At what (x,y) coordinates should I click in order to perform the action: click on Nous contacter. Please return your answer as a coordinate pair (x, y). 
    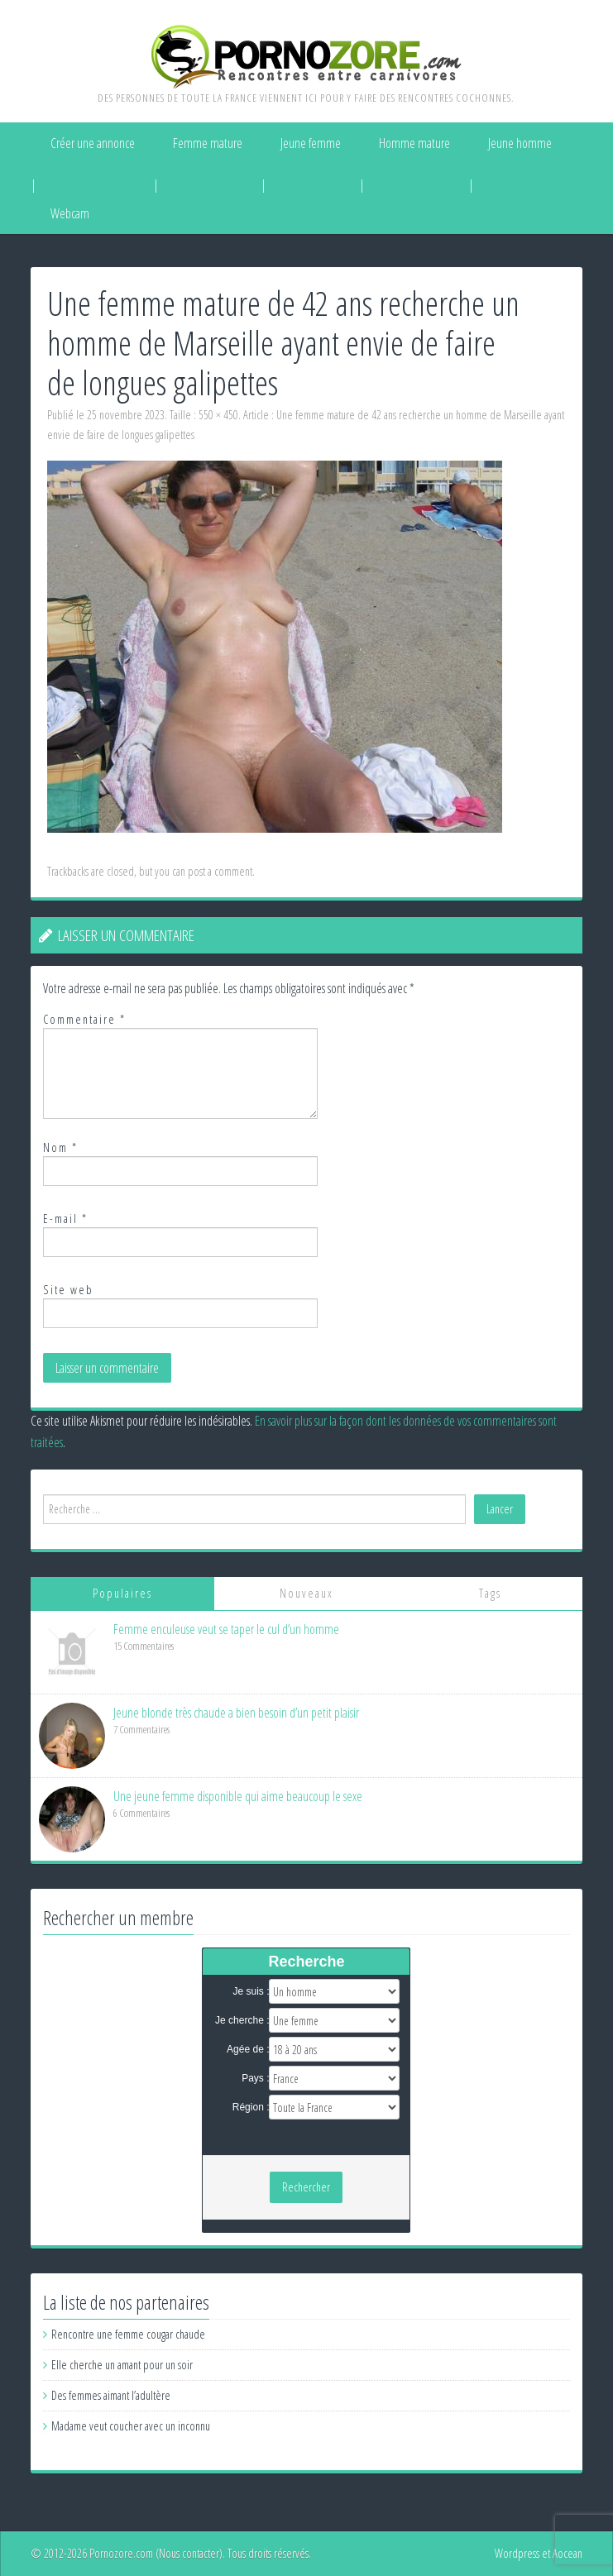
    Looking at the image, I should click on (189, 2553).